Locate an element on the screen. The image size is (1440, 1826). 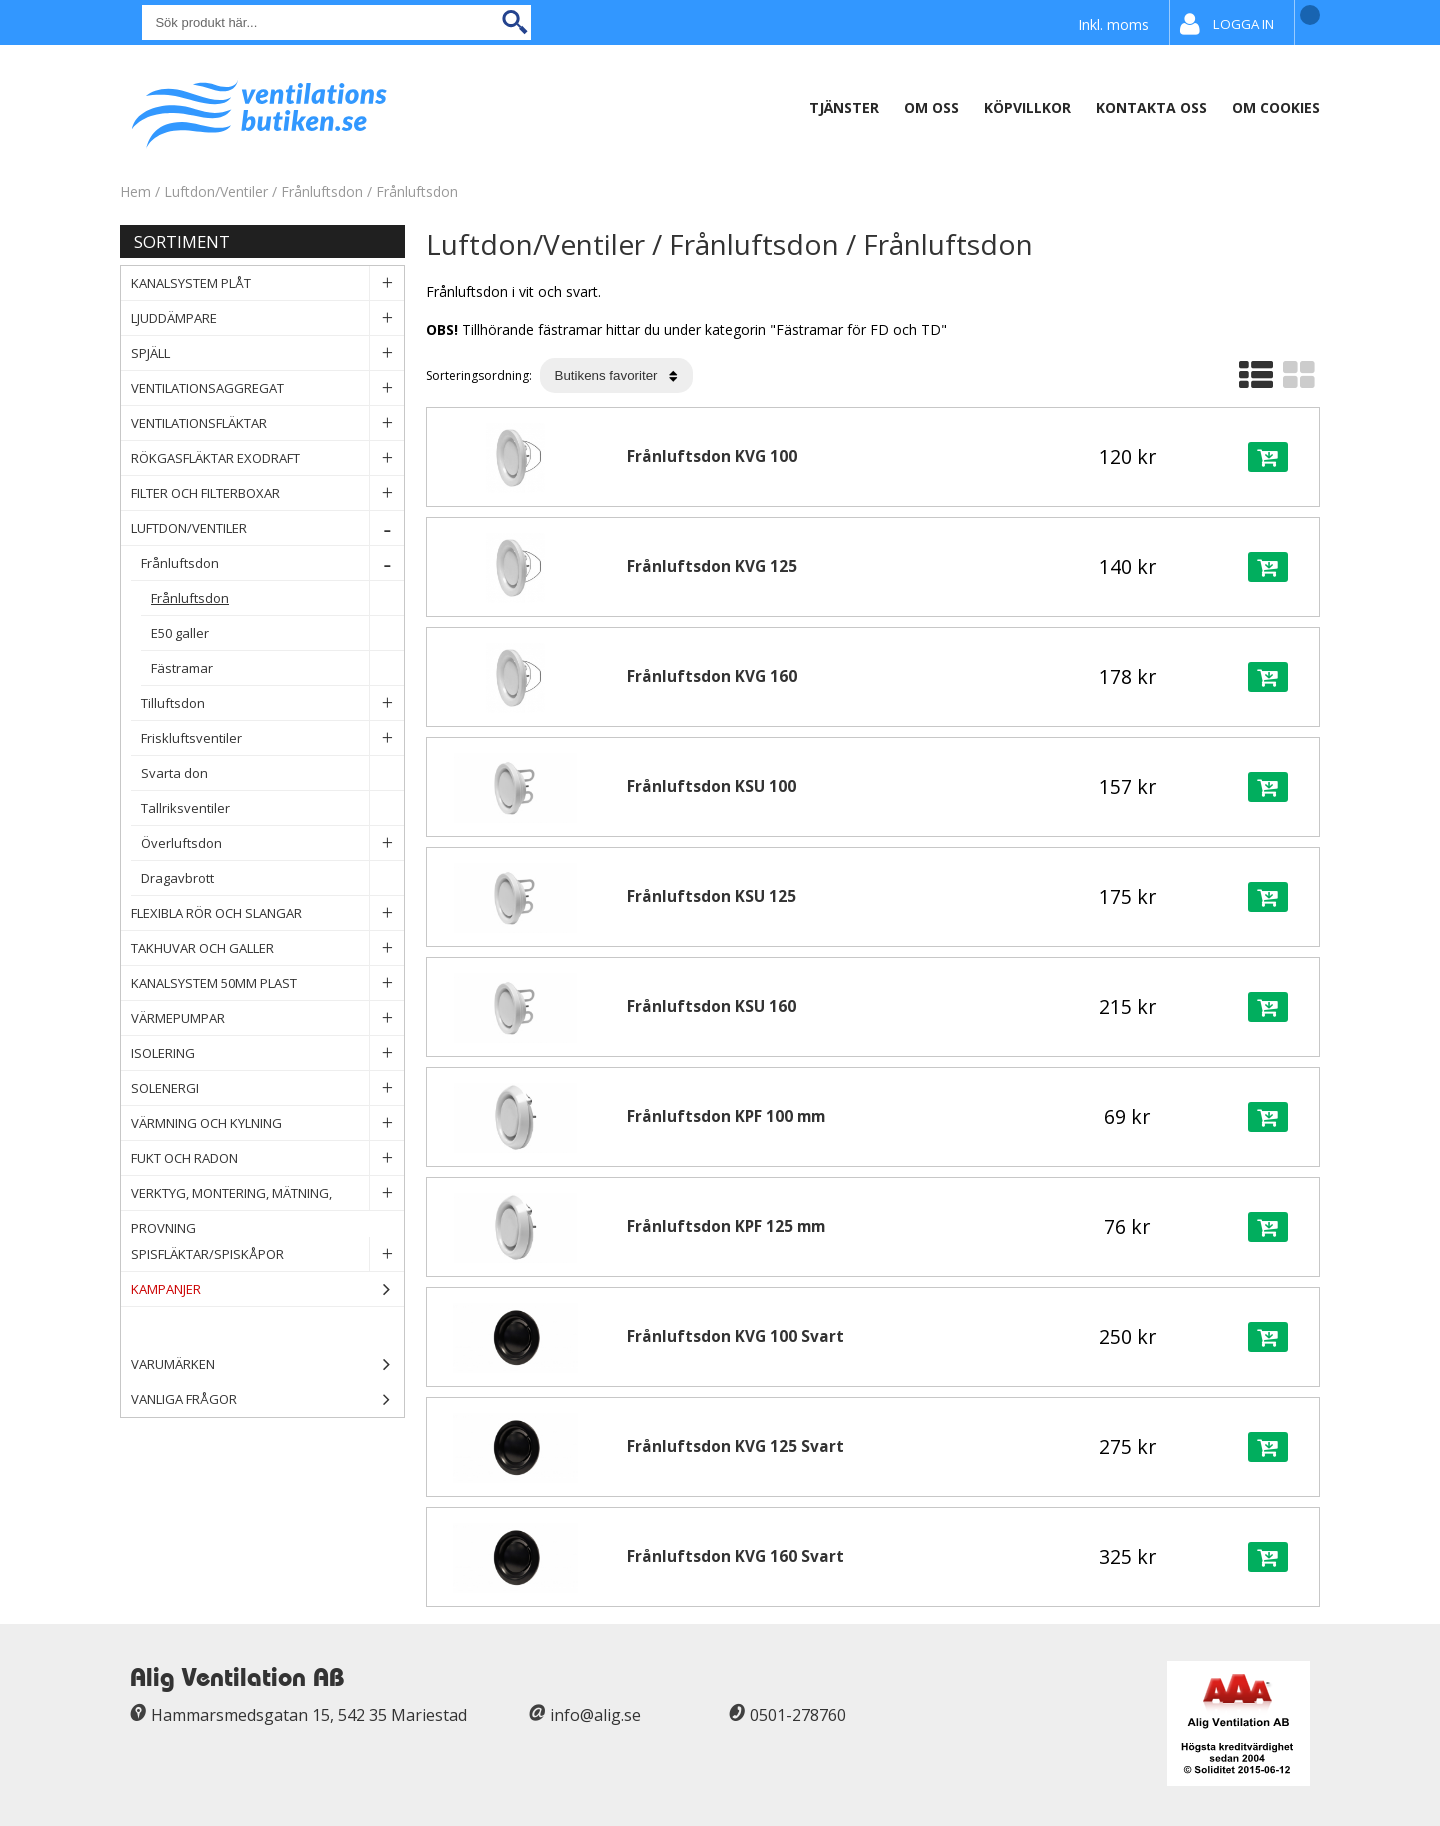
Fästramar is located at coordinates (277, 668).